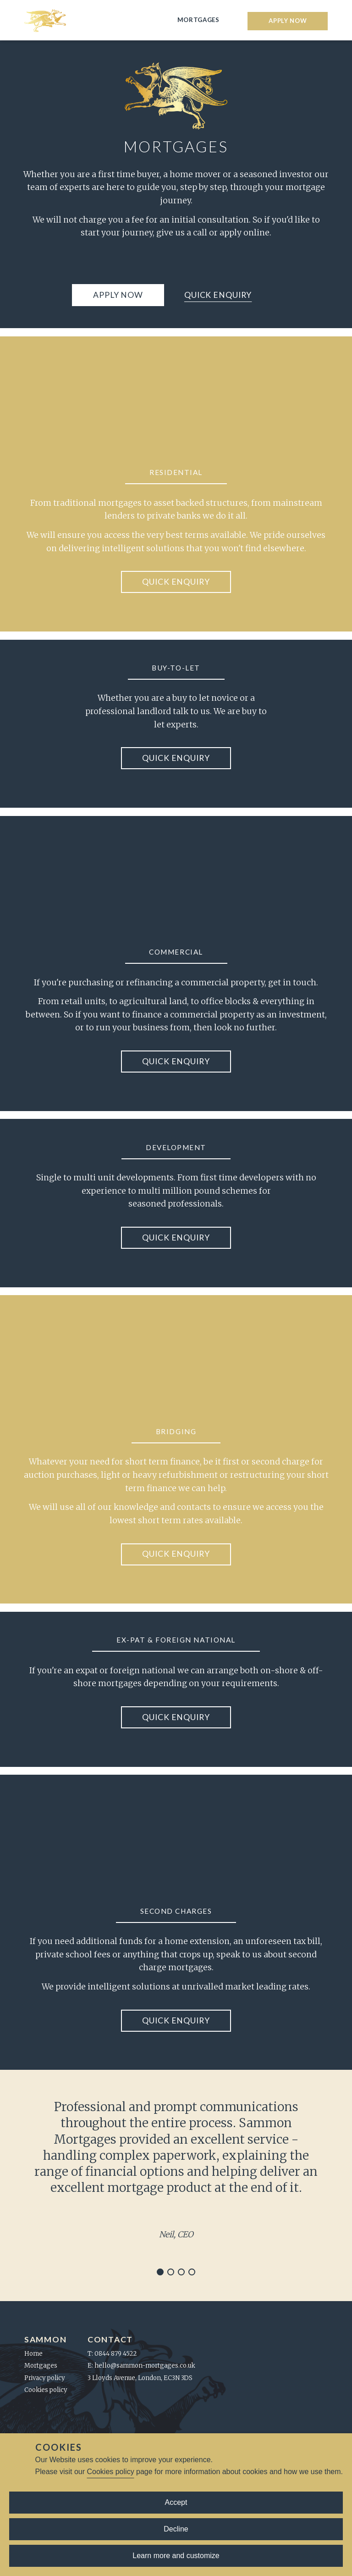 The height and width of the screenshot is (2576, 352). I want to click on Accept, so click(176, 2502).